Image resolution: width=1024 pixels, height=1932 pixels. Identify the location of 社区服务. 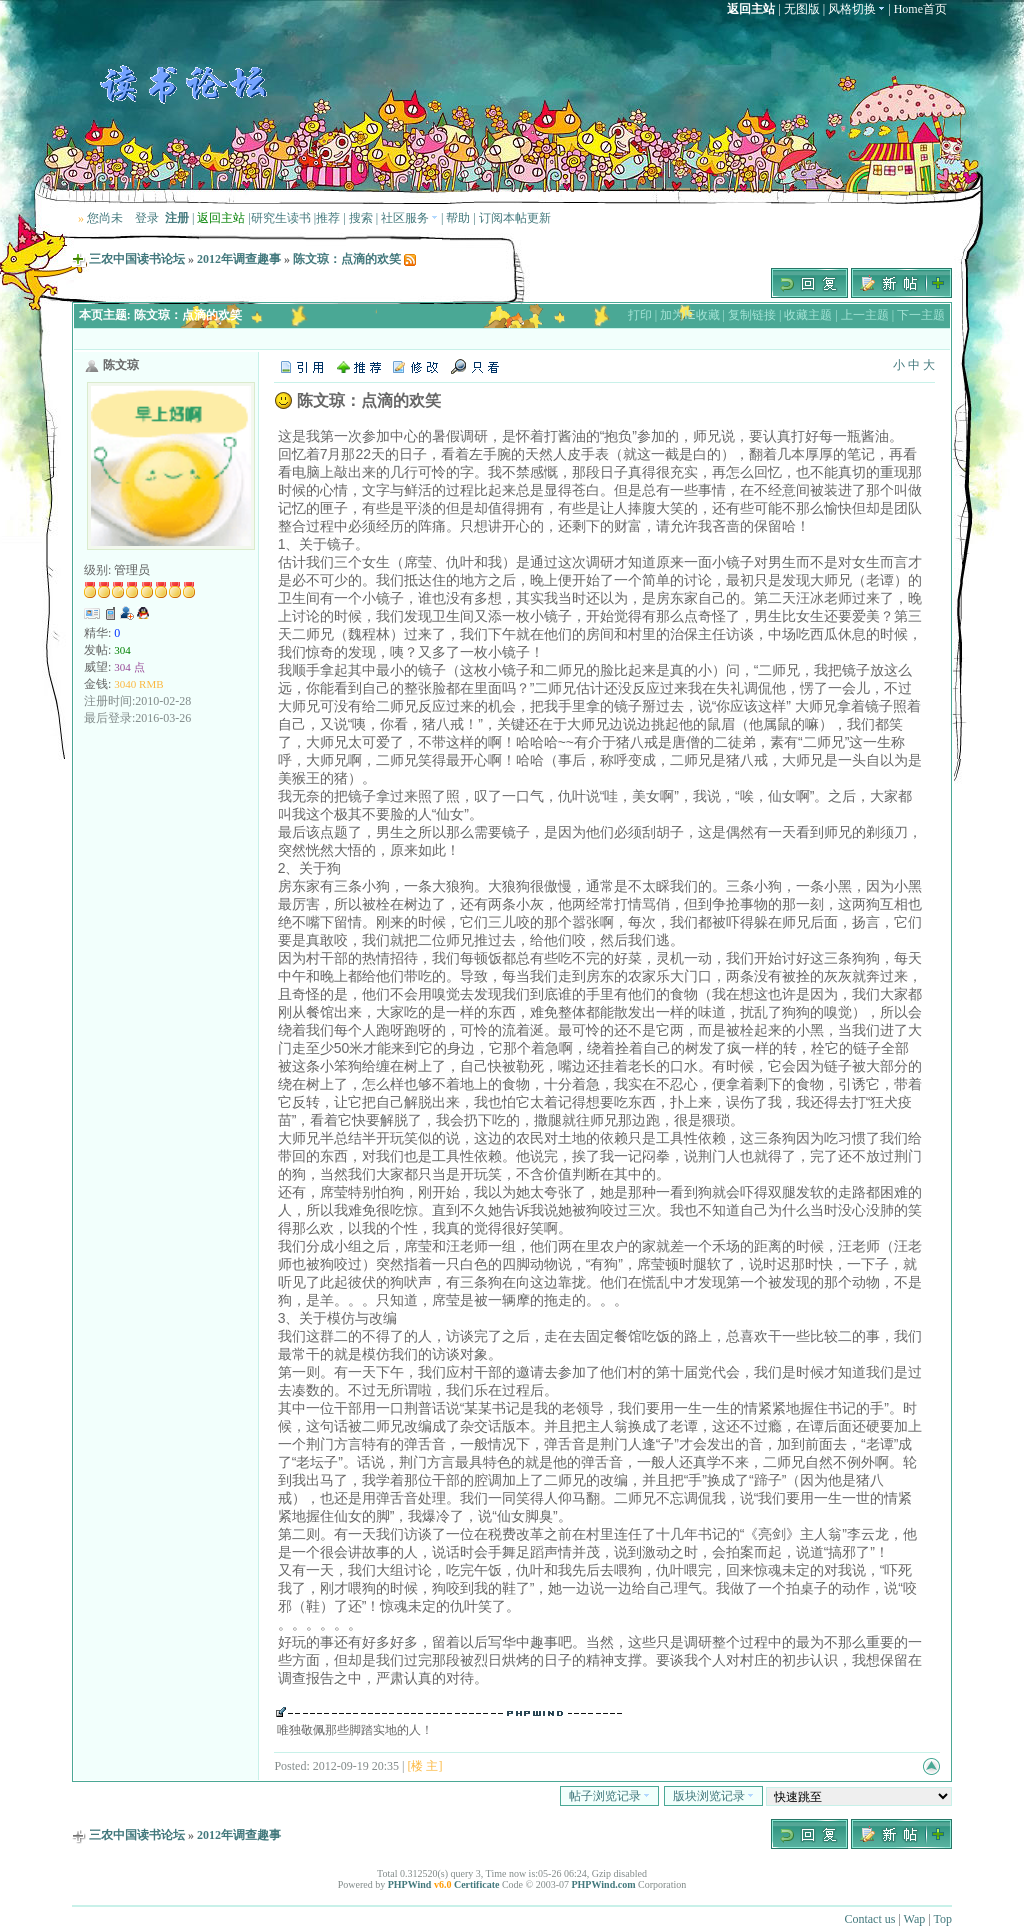
(409, 218).